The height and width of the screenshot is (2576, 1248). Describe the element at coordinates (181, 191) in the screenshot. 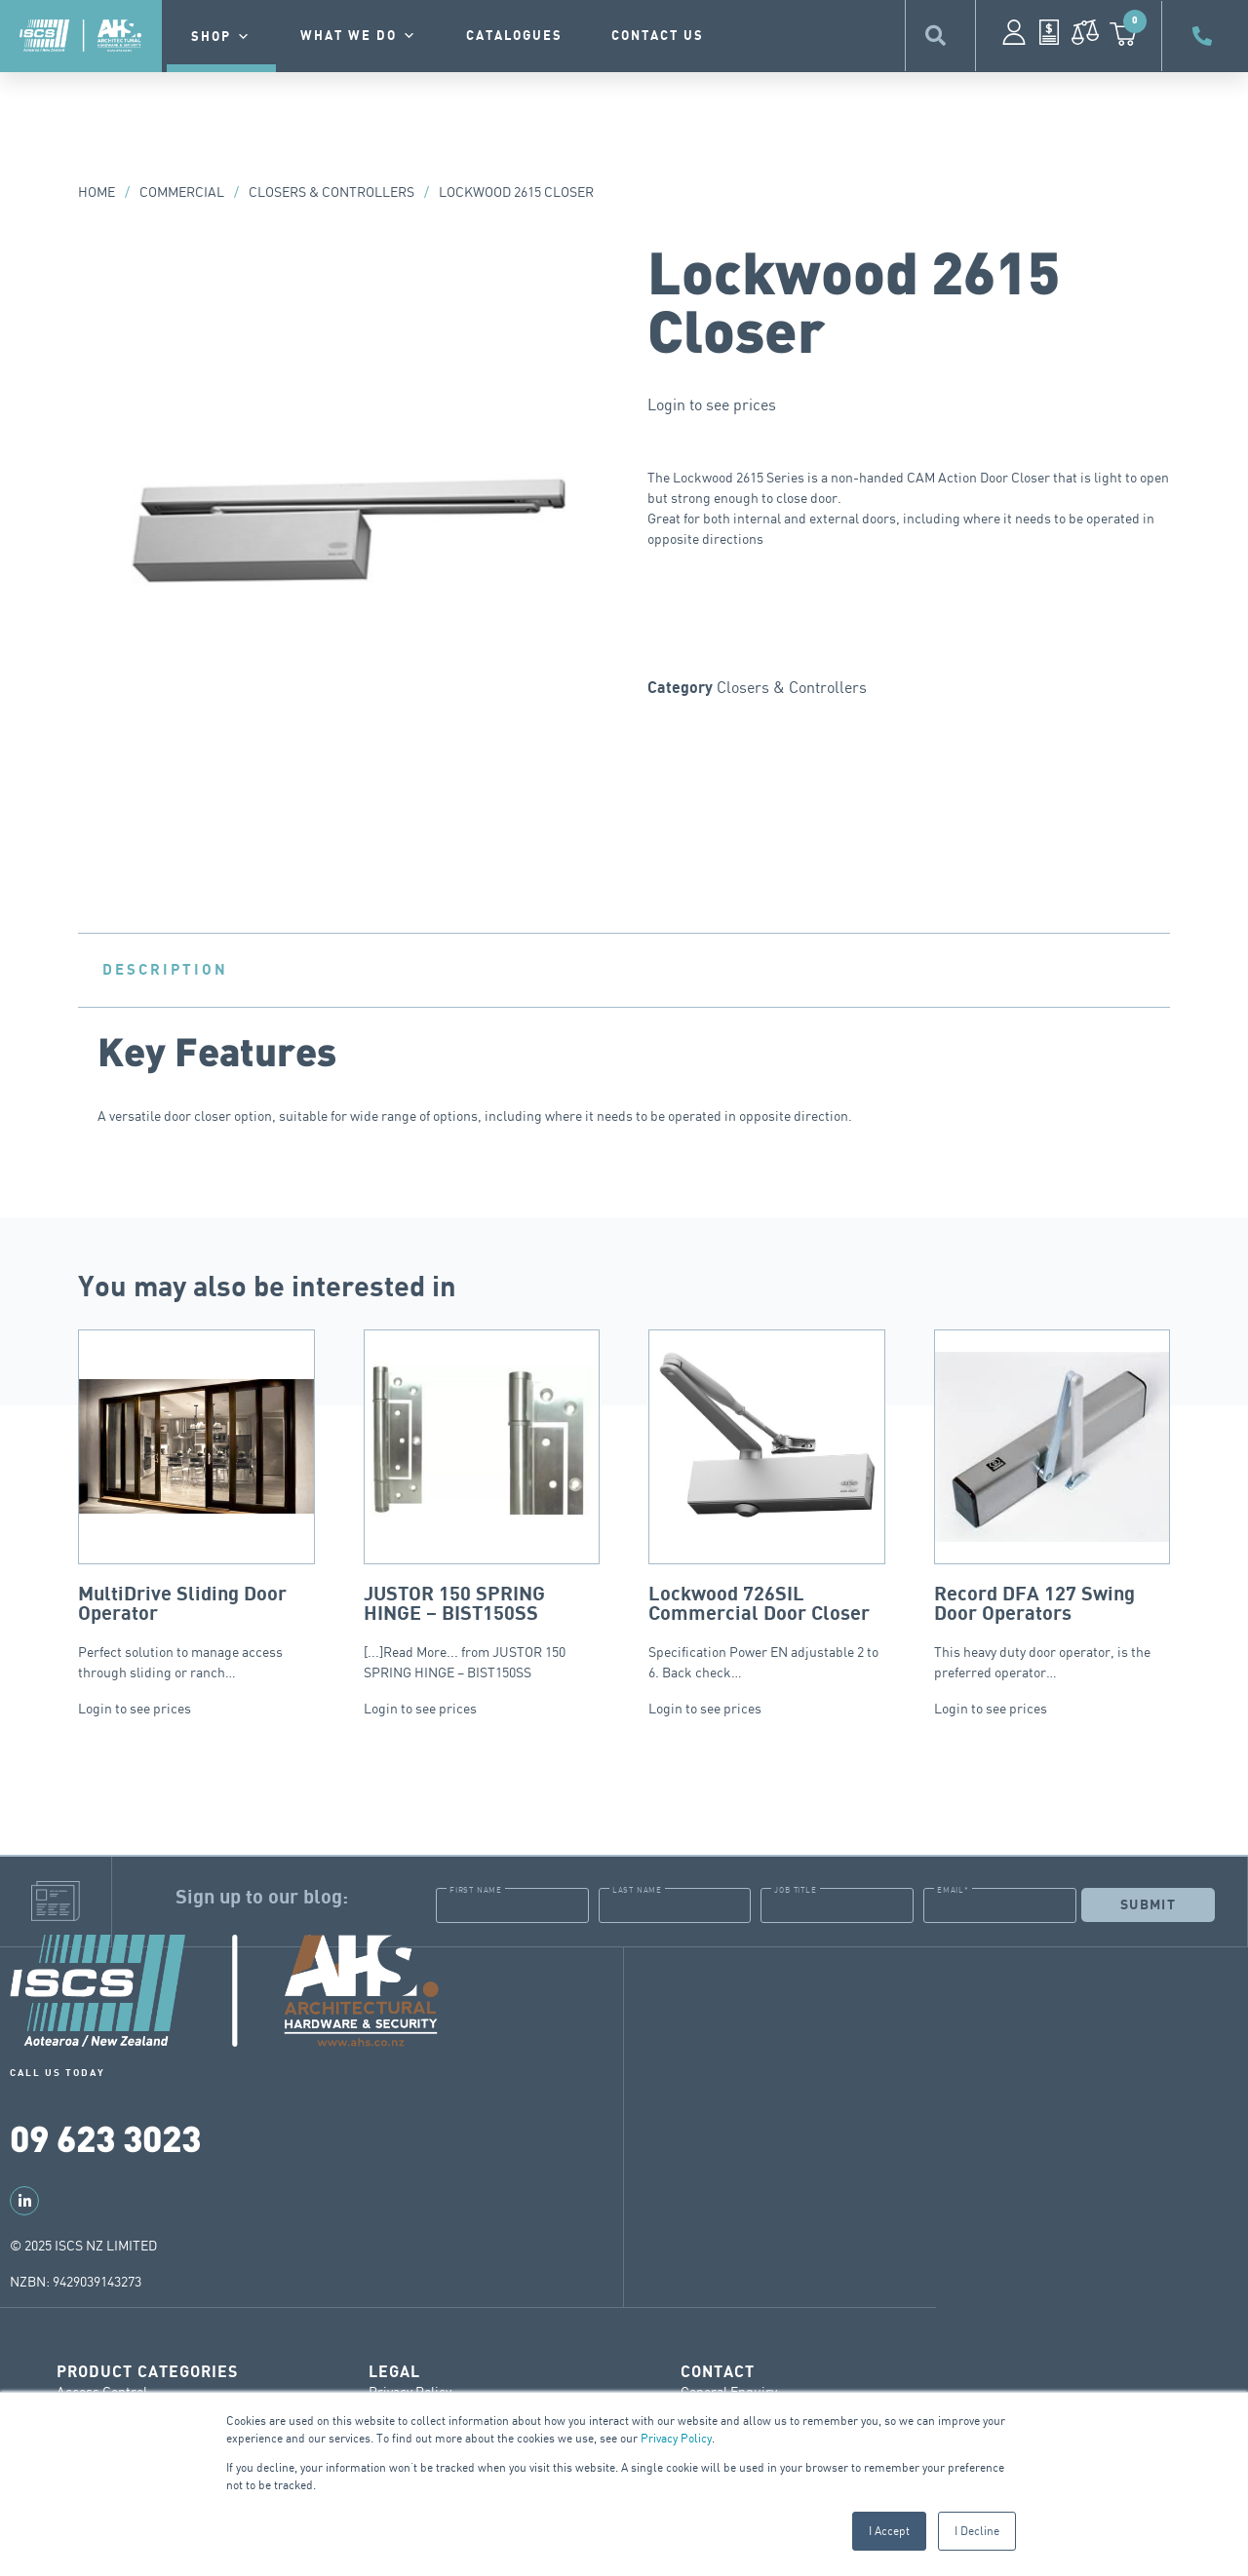

I see `Commercial` at that location.